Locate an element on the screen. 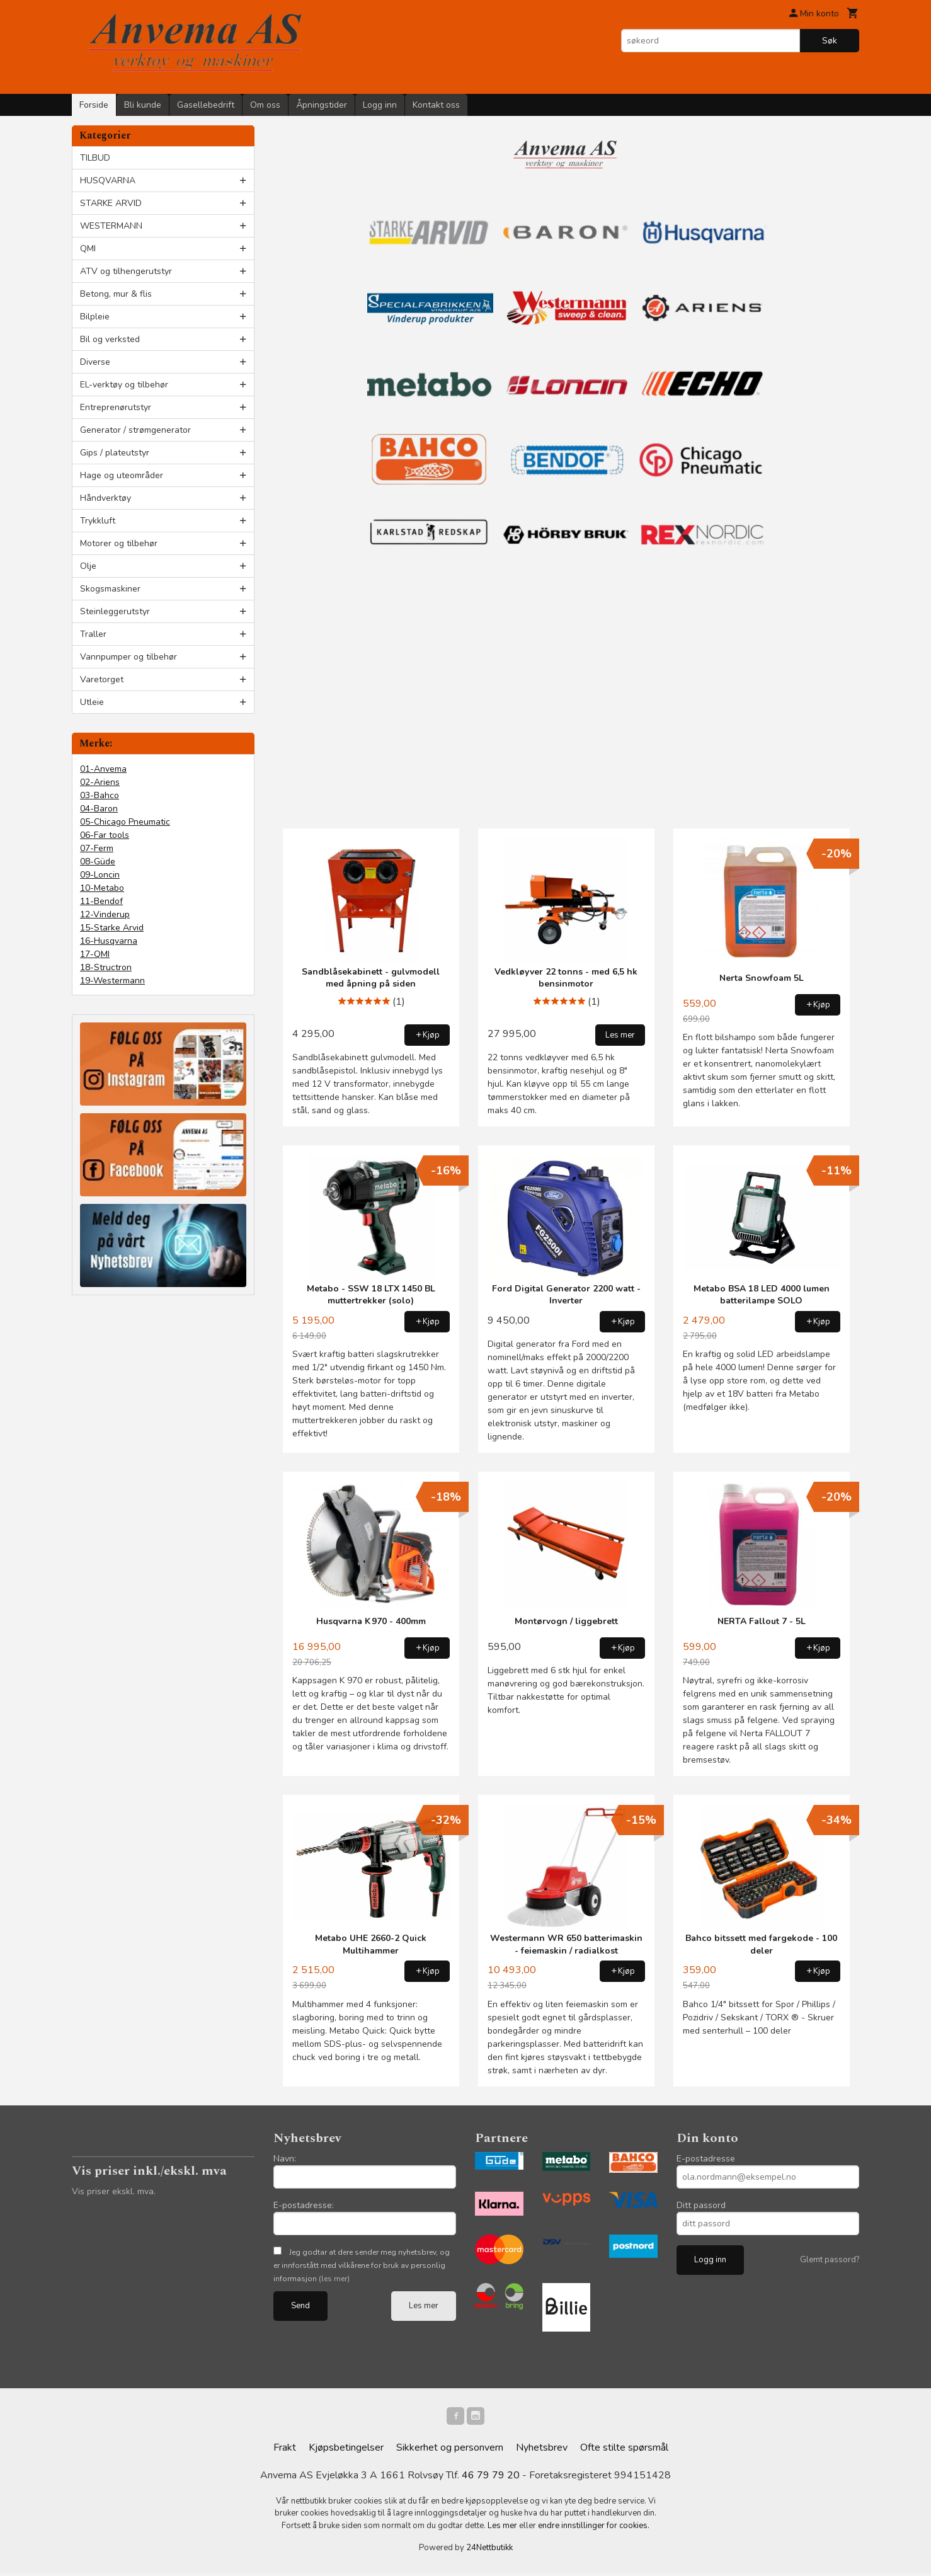  E-postadresse: is located at coordinates (303, 2205).